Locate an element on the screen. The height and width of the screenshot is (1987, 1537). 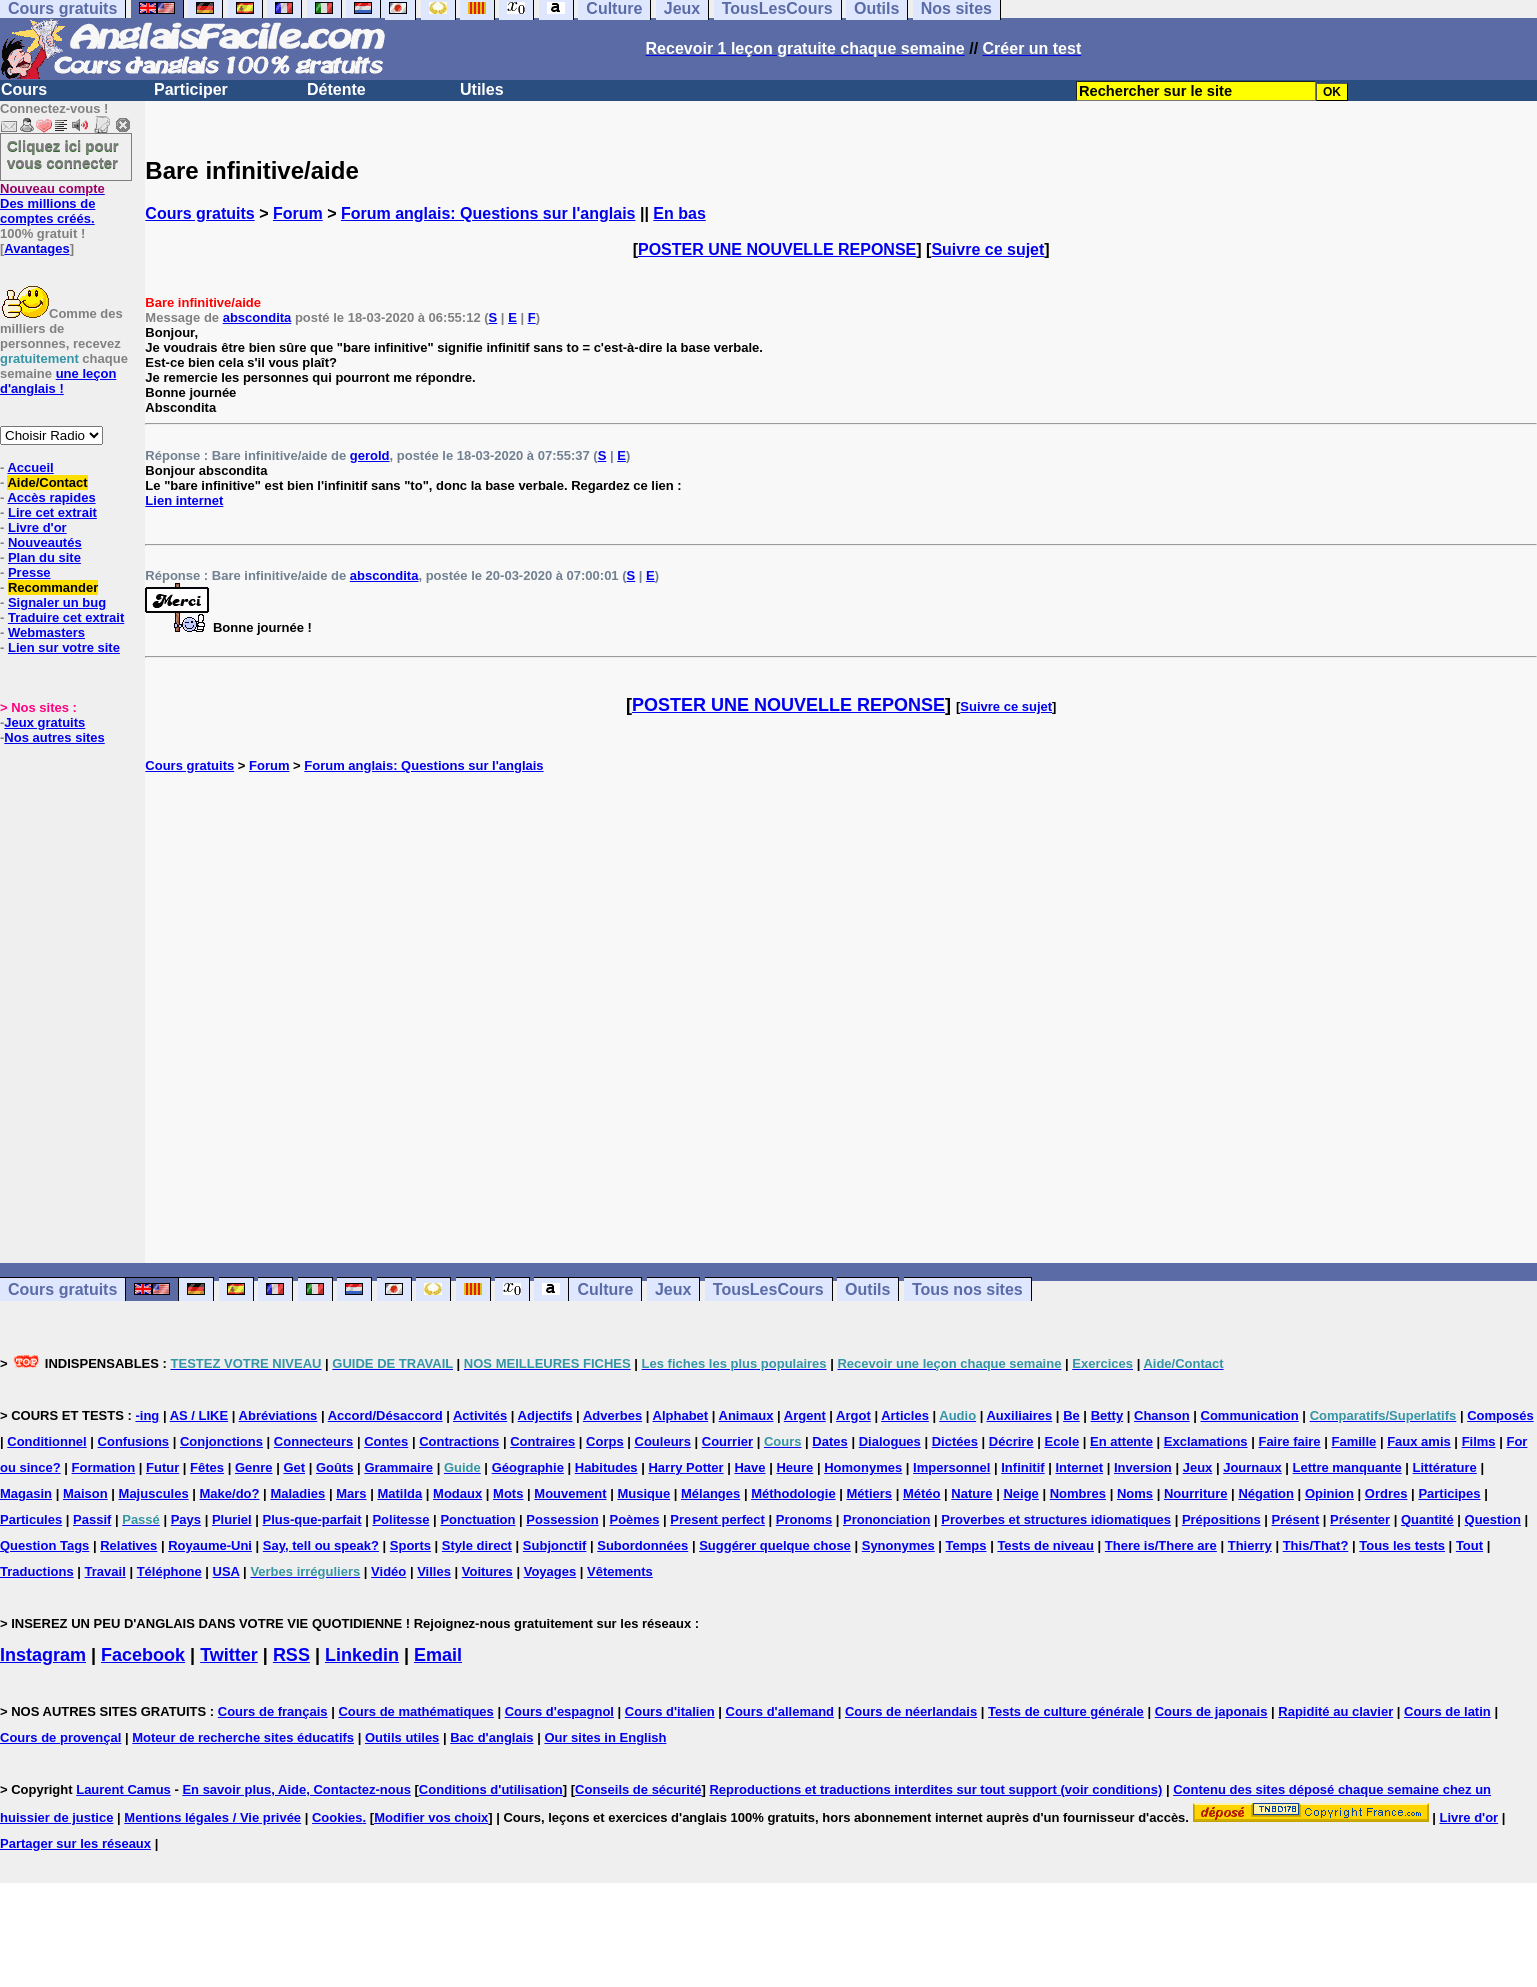
Outils is located at coordinates (867, 1289).